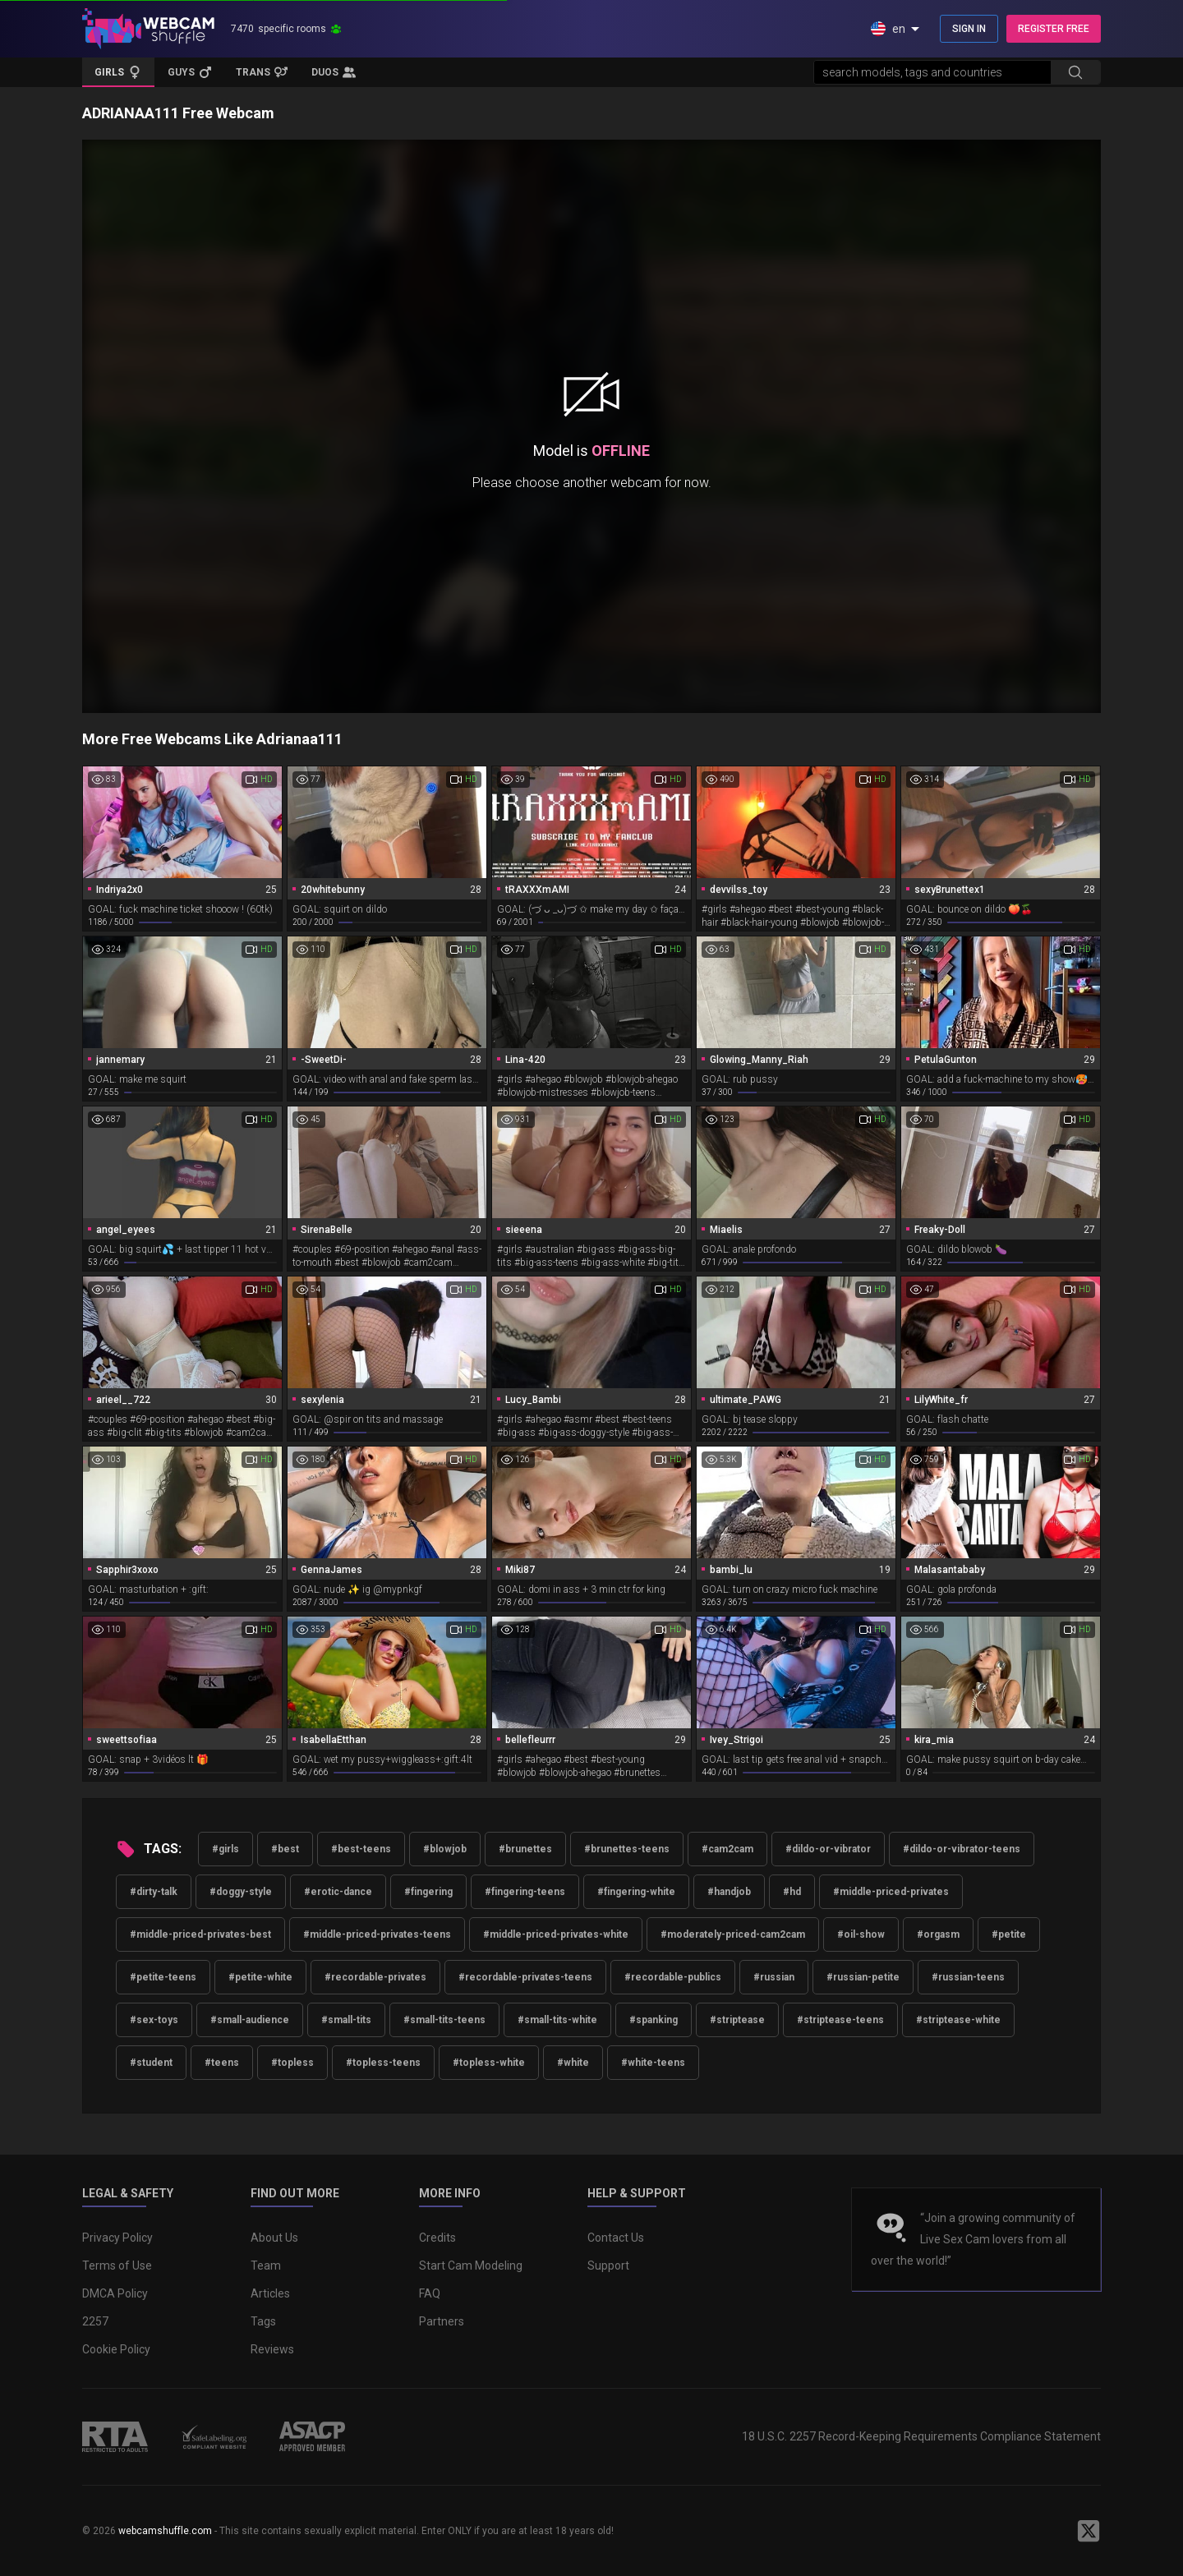 This screenshot has height=2576, width=1183. Describe the element at coordinates (154, 2020) in the screenshot. I see `#sex-toys` at that location.